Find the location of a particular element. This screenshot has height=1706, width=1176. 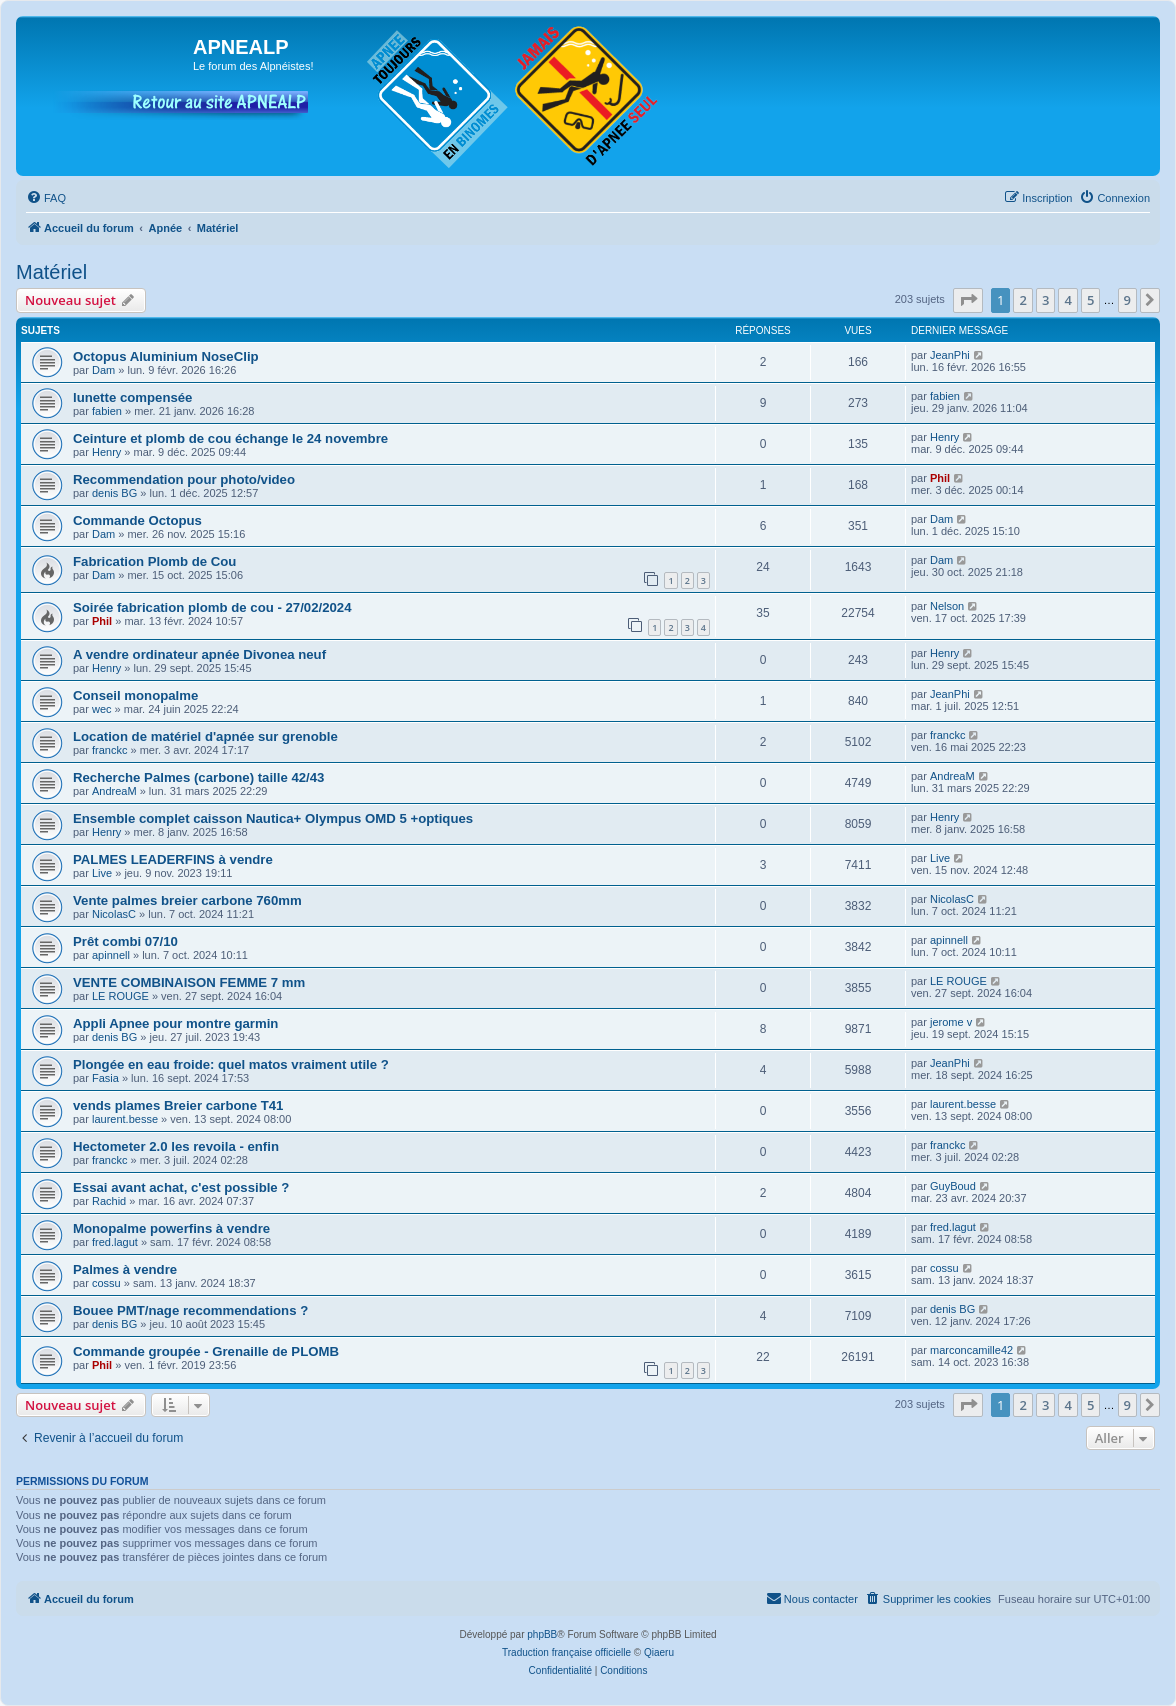

VENTE COMBINAISON FEMME 7 mm is located at coordinates (189, 982).